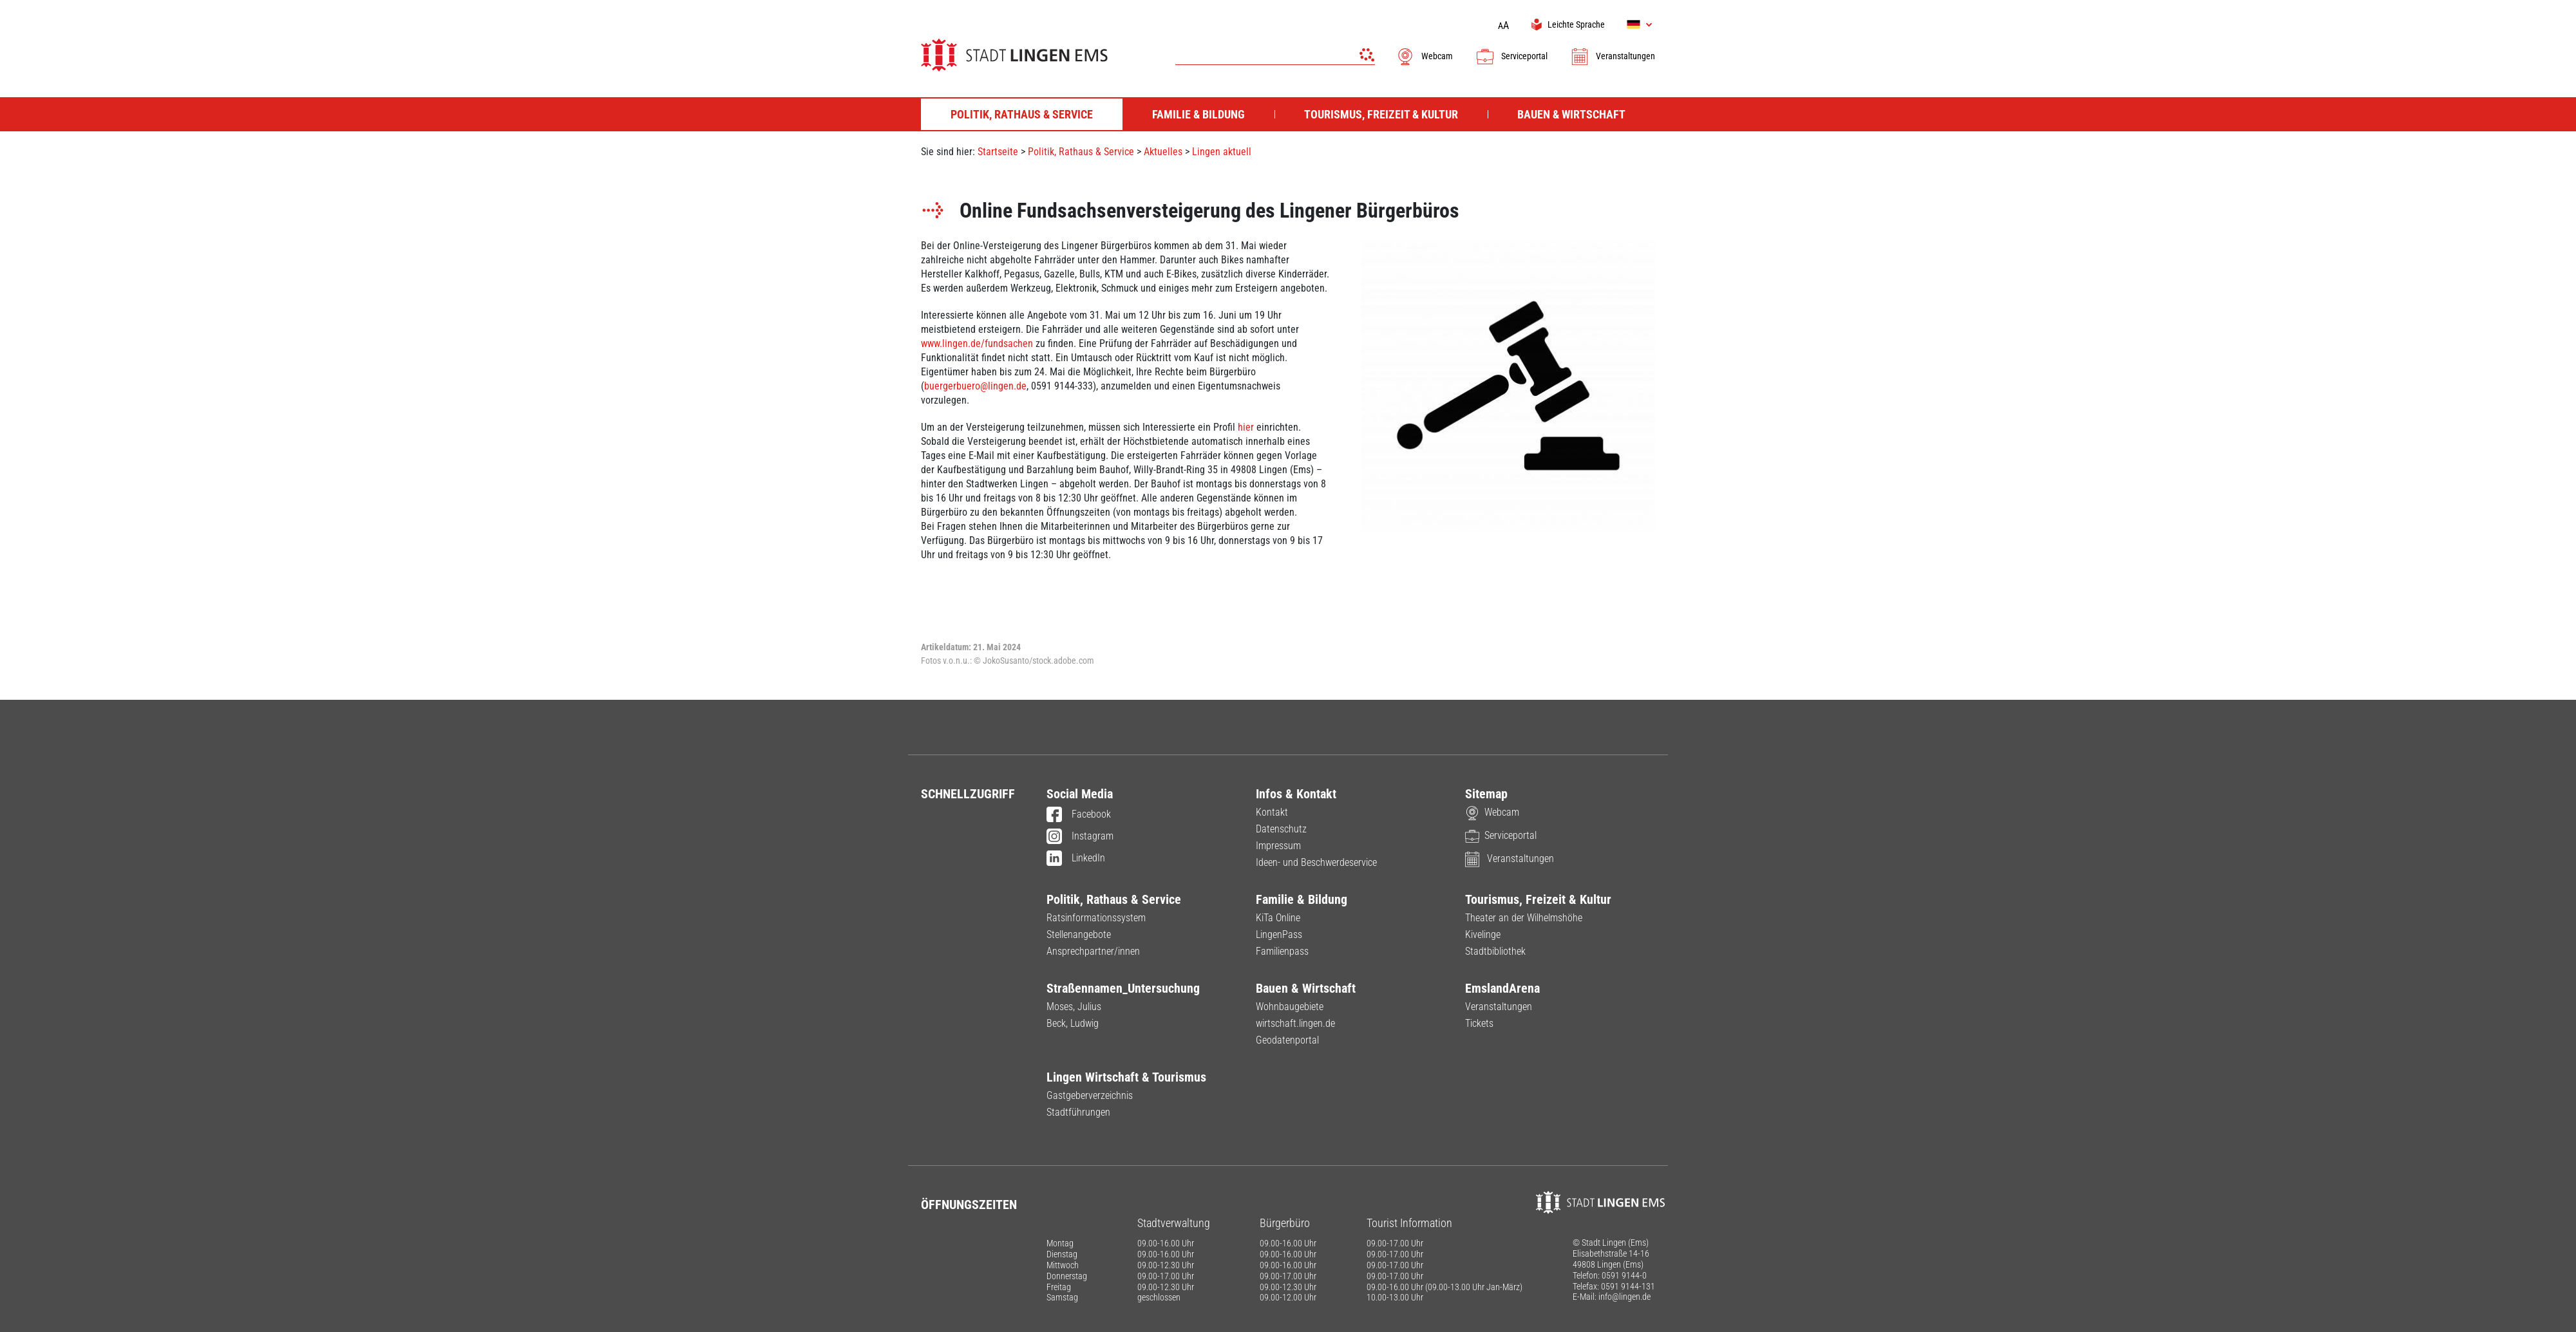  I want to click on Stellenangebote, so click(1078, 934).